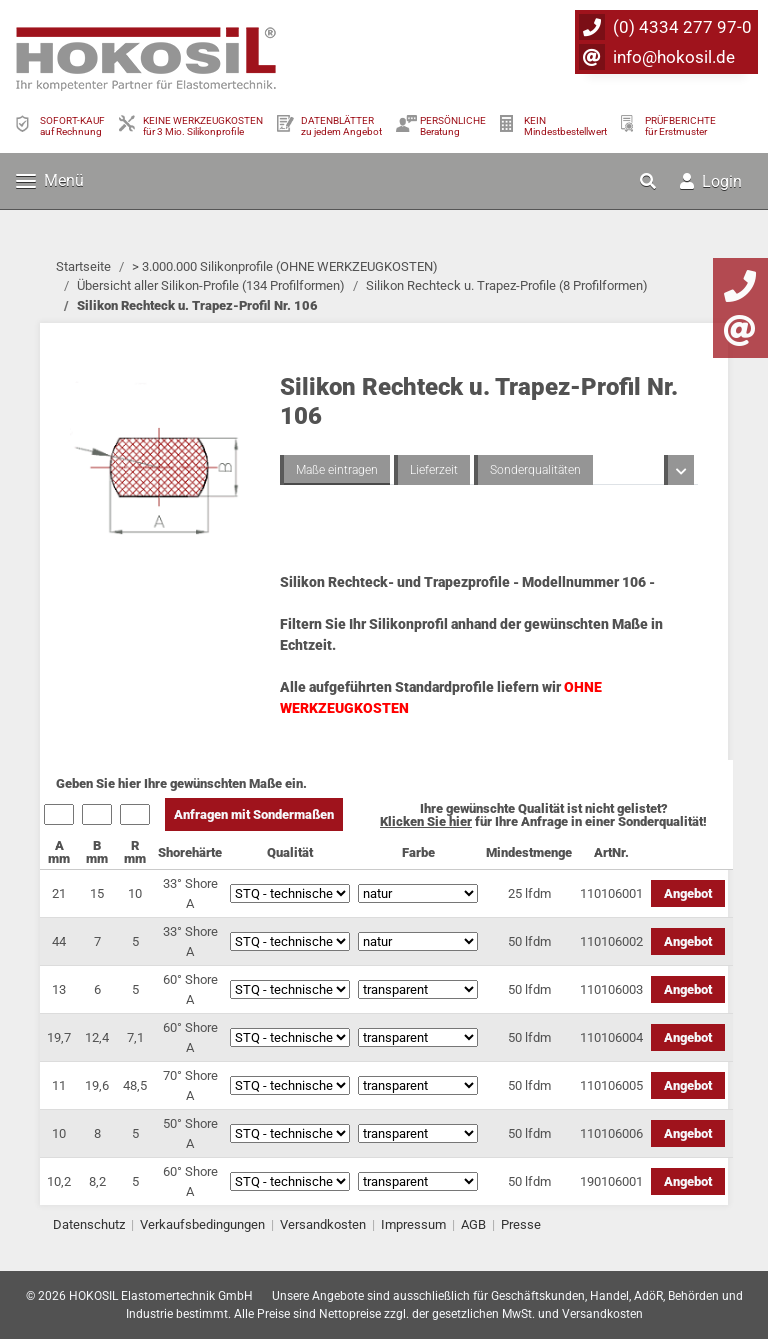 This screenshot has width=768, height=1339. What do you see at coordinates (650, 181) in the screenshot?
I see `[button]` at bounding box center [650, 181].